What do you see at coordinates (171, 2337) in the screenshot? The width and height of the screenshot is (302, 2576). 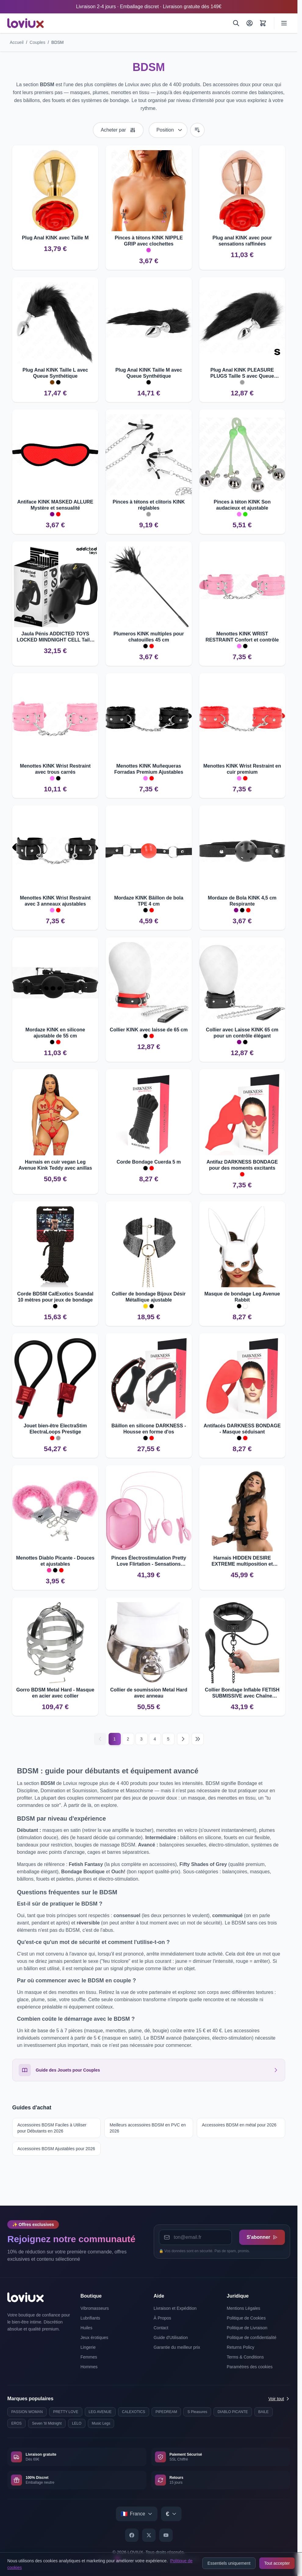 I see `Guide d'Utilisation` at bounding box center [171, 2337].